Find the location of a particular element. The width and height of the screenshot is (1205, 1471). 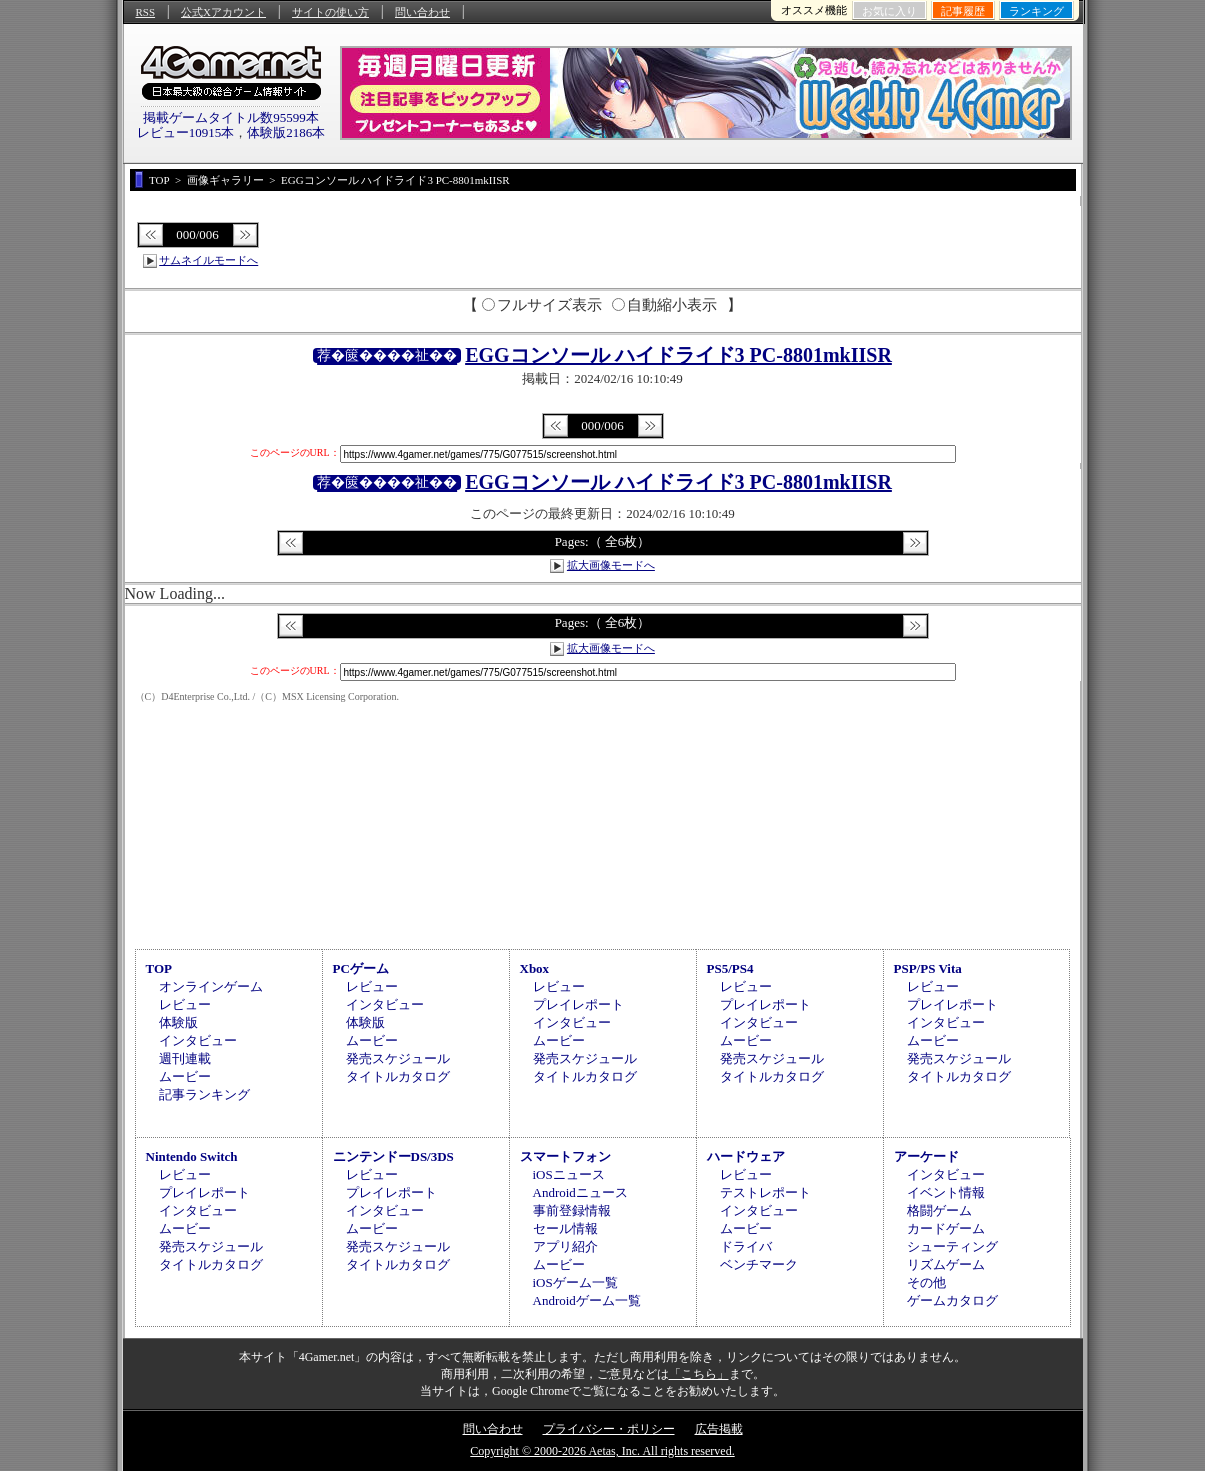

アーケード is located at coordinates (926, 1156).